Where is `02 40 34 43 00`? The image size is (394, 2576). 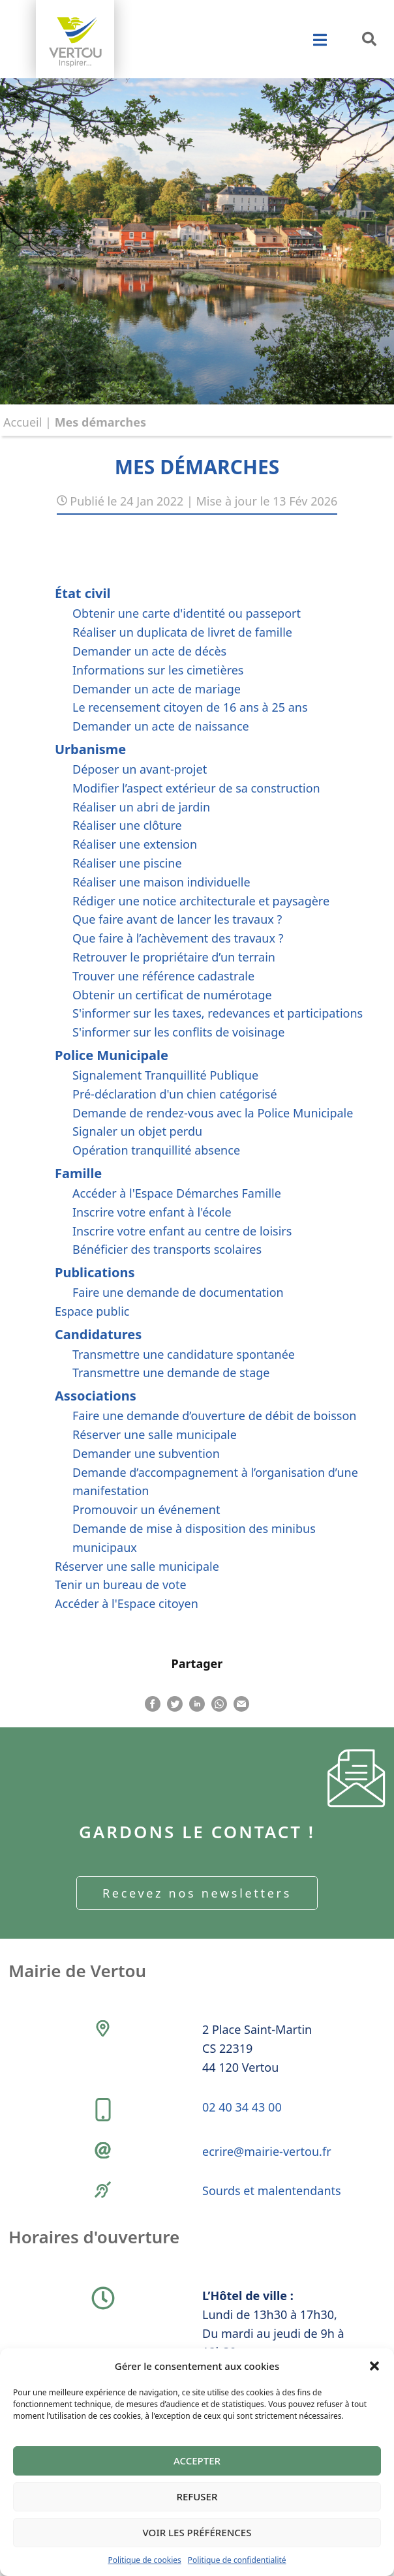 02 40 34 43 00 is located at coordinates (242, 2107).